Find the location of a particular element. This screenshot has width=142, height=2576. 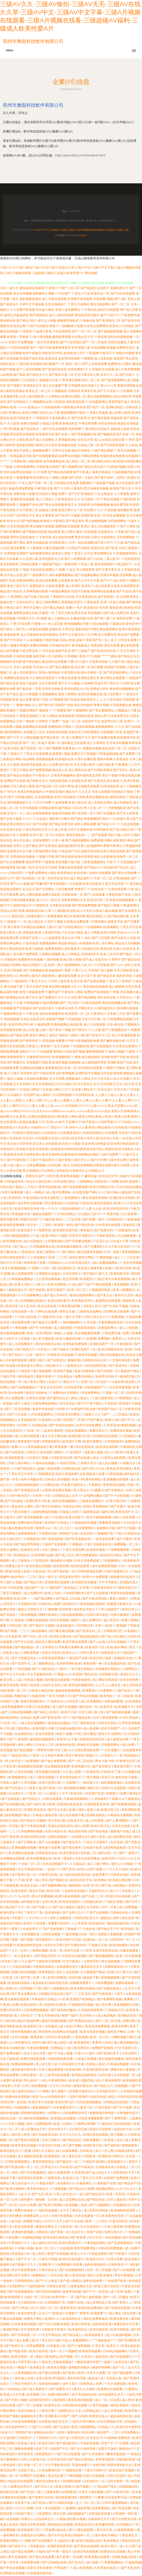

国产精品分类在线 is located at coordinates (91, 467).